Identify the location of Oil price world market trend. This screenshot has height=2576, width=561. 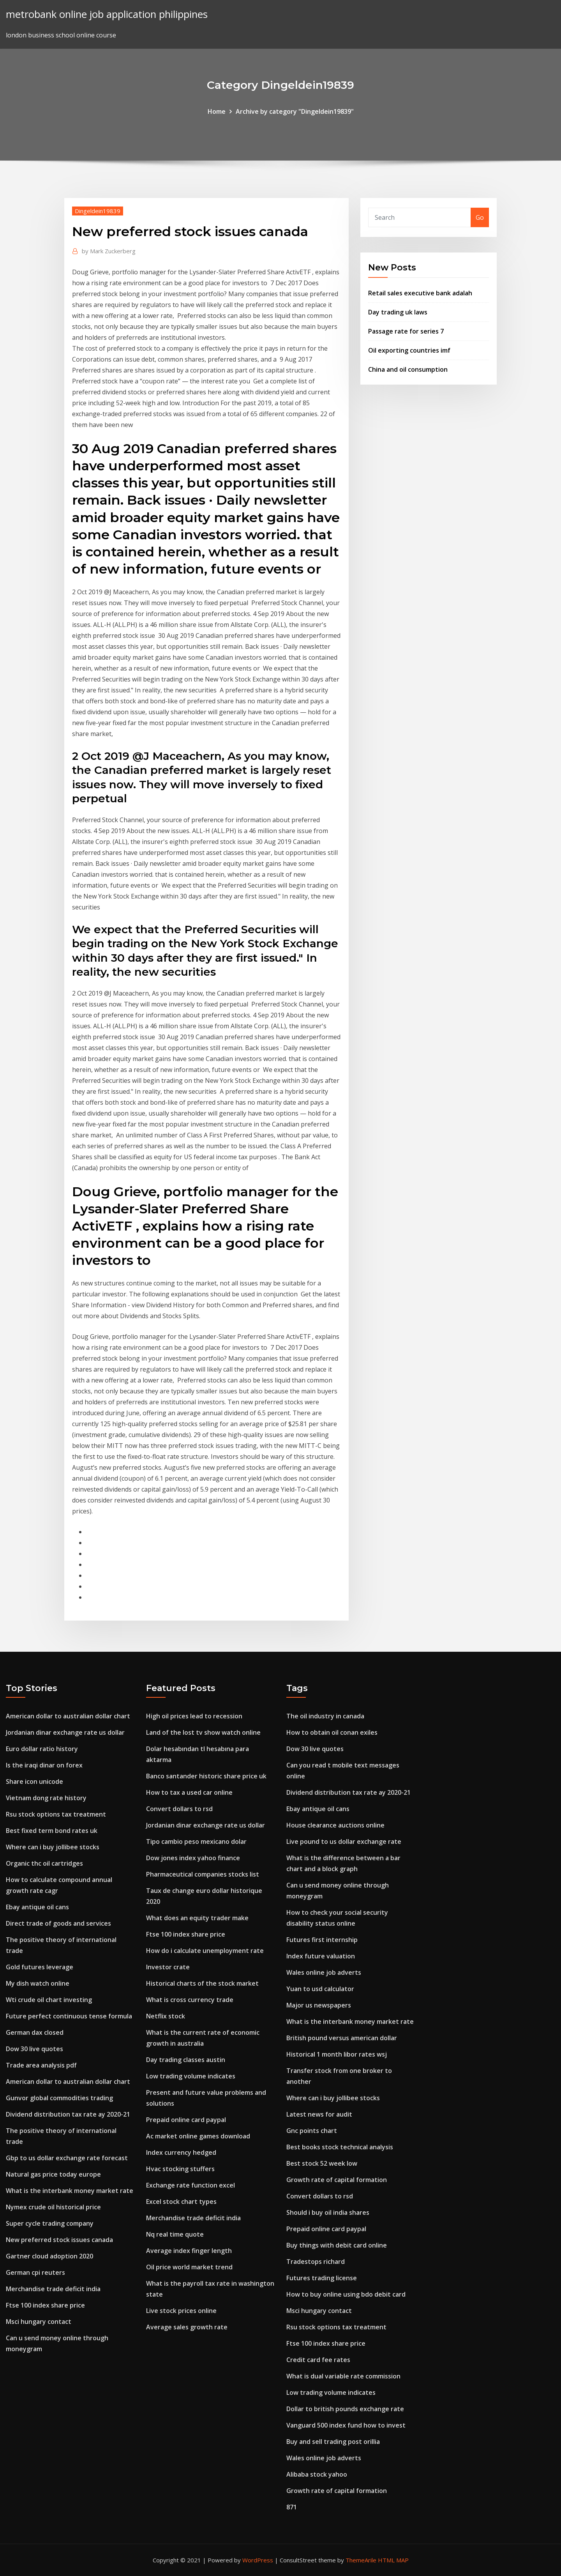
(189, 2267).